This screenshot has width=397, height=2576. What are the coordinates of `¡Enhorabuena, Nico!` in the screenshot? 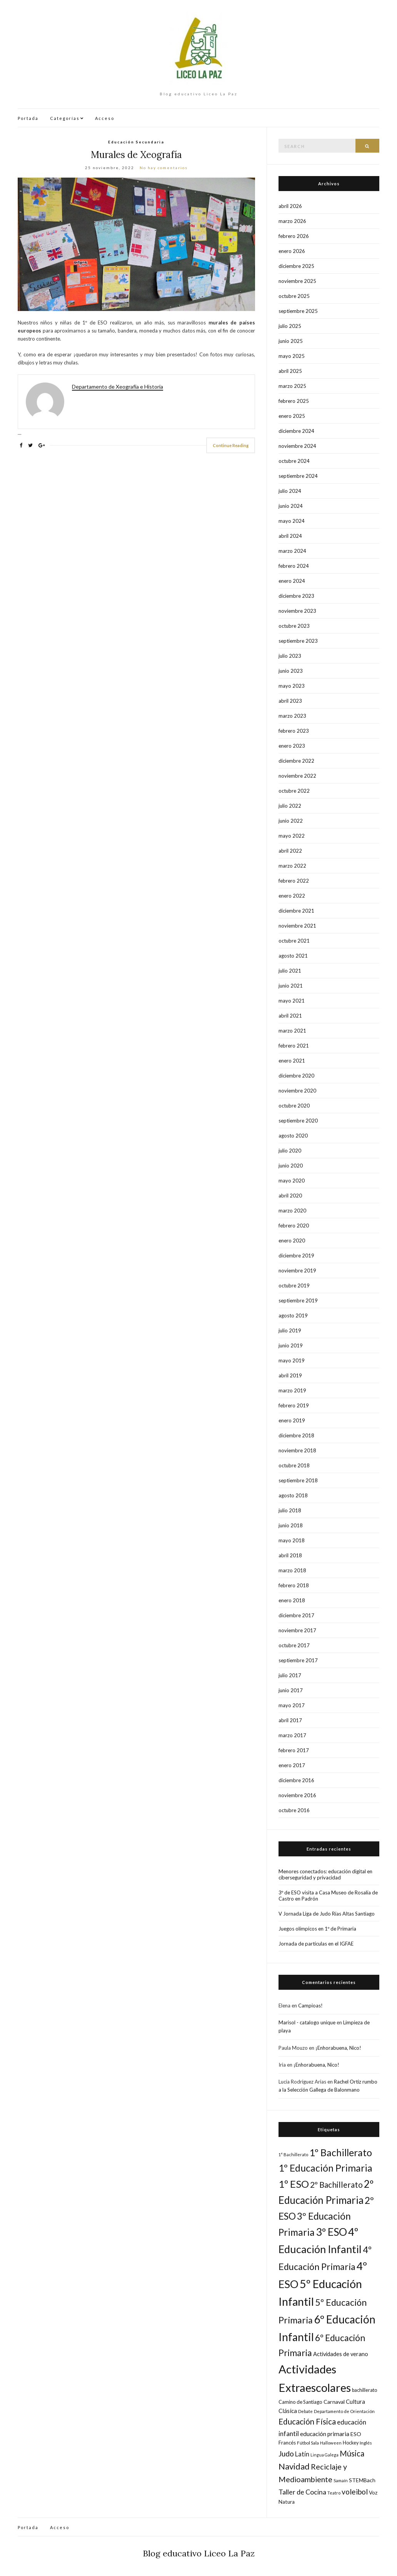 It's located at (338, 2048).